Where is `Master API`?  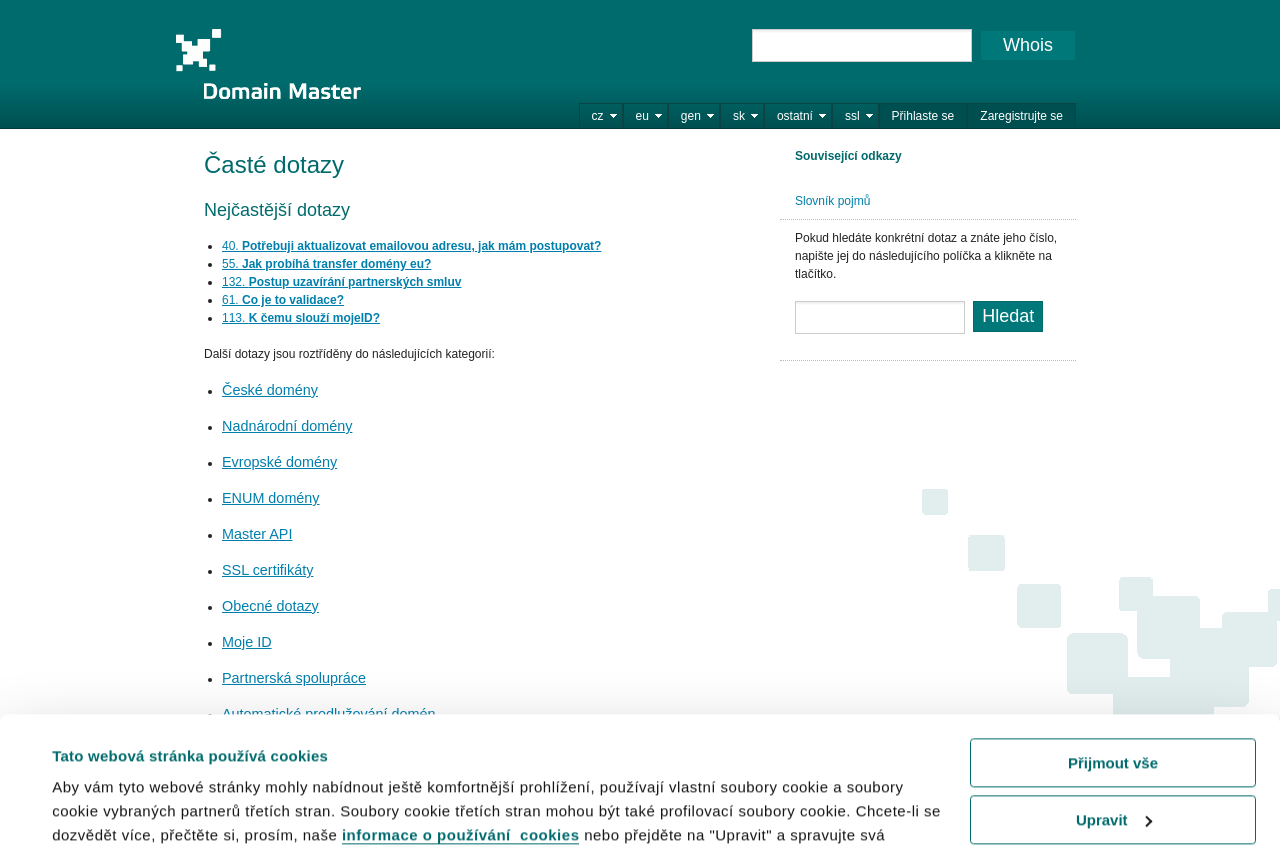 Master API is located at coordinates (257, 534).